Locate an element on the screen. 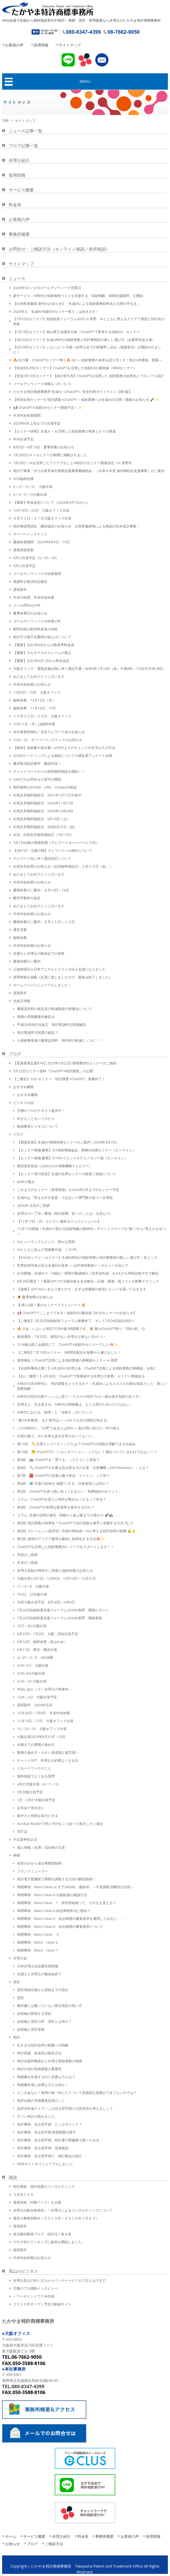 This screenshot has height=2576, width=170. おすすめ書籍 is located at coordinates (23, 1086).